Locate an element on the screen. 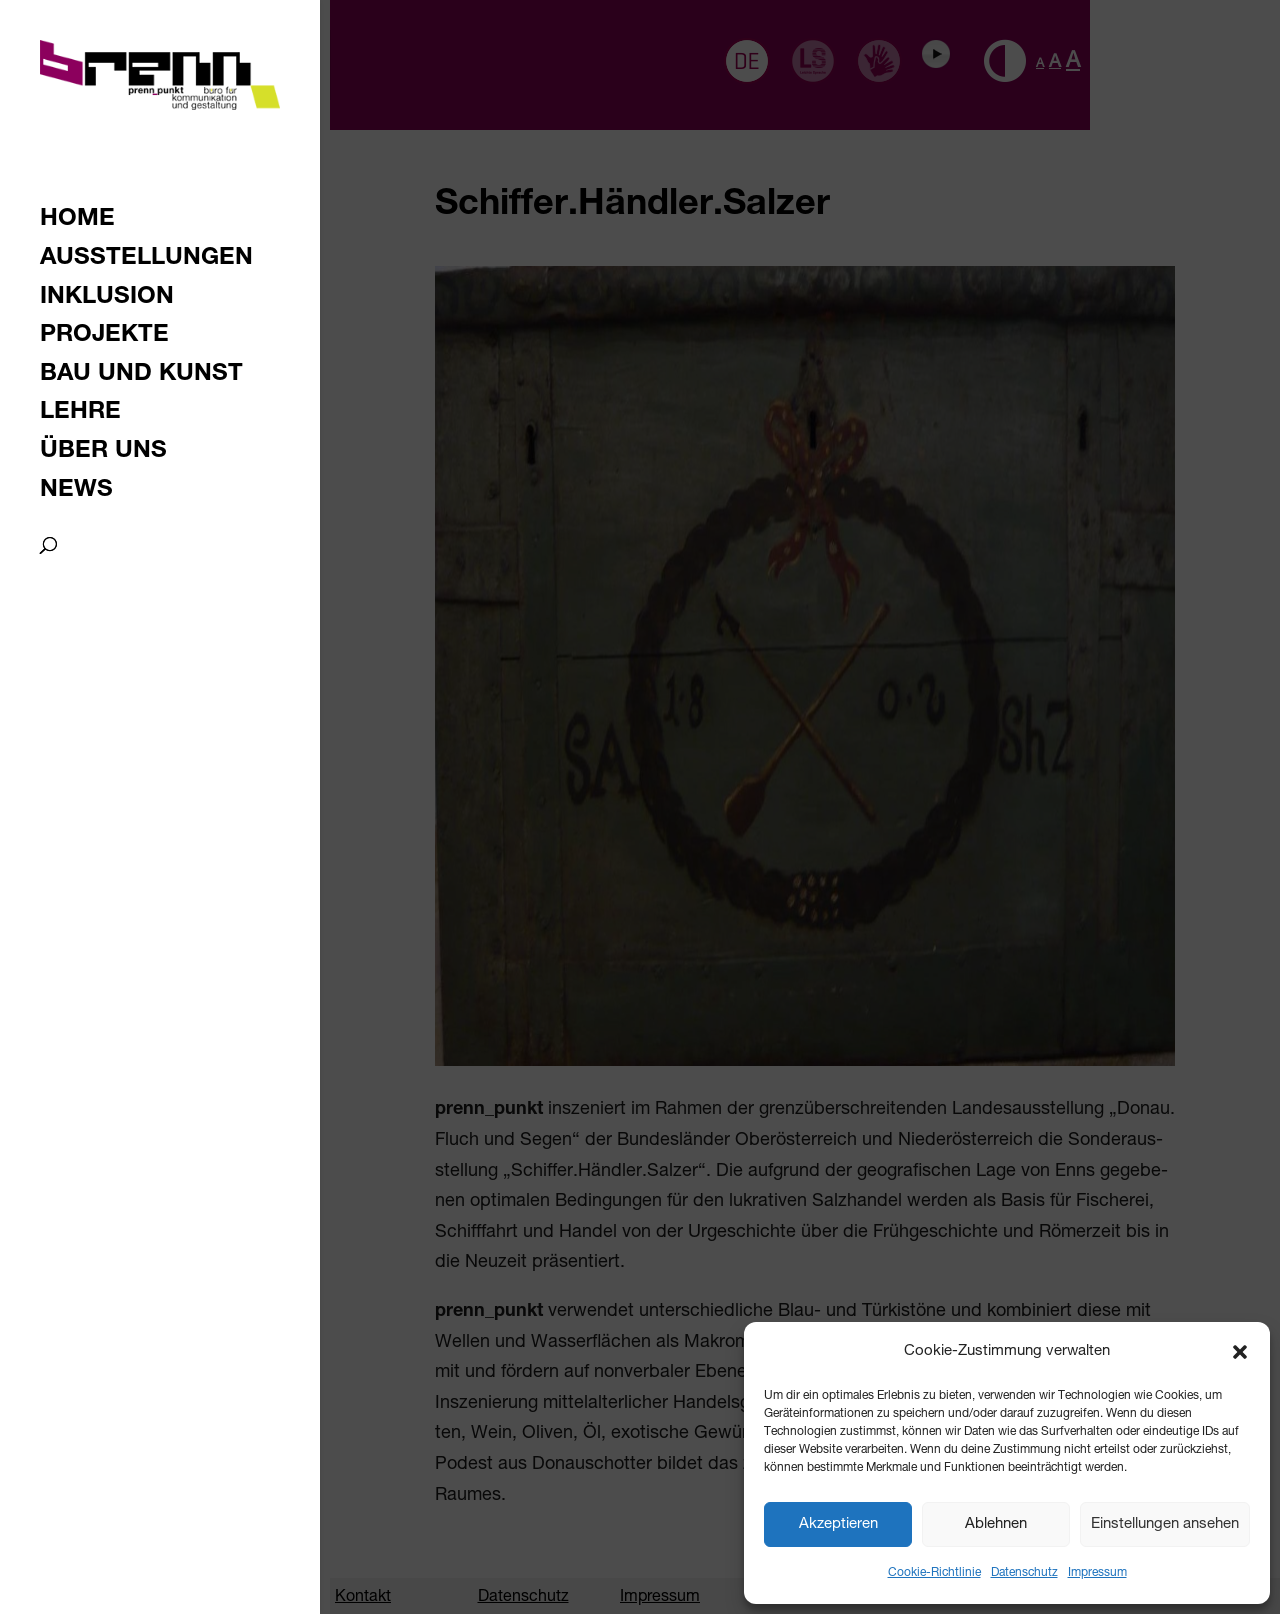 This screenshot has height=1614, width=1280. Über uns is located at coordinates (103, 453).